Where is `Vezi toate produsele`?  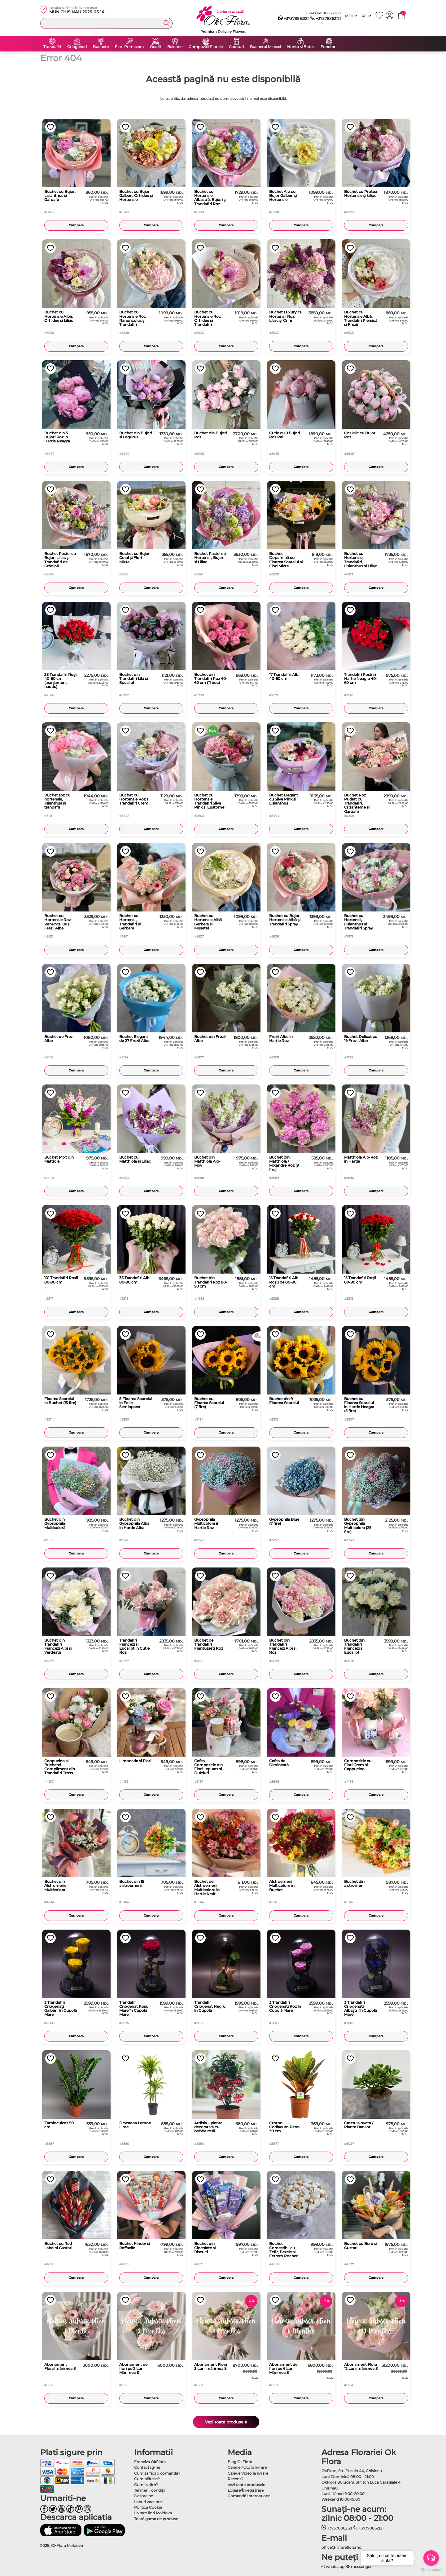 Vezi toate produsele is located at coordinates (226, 2421).